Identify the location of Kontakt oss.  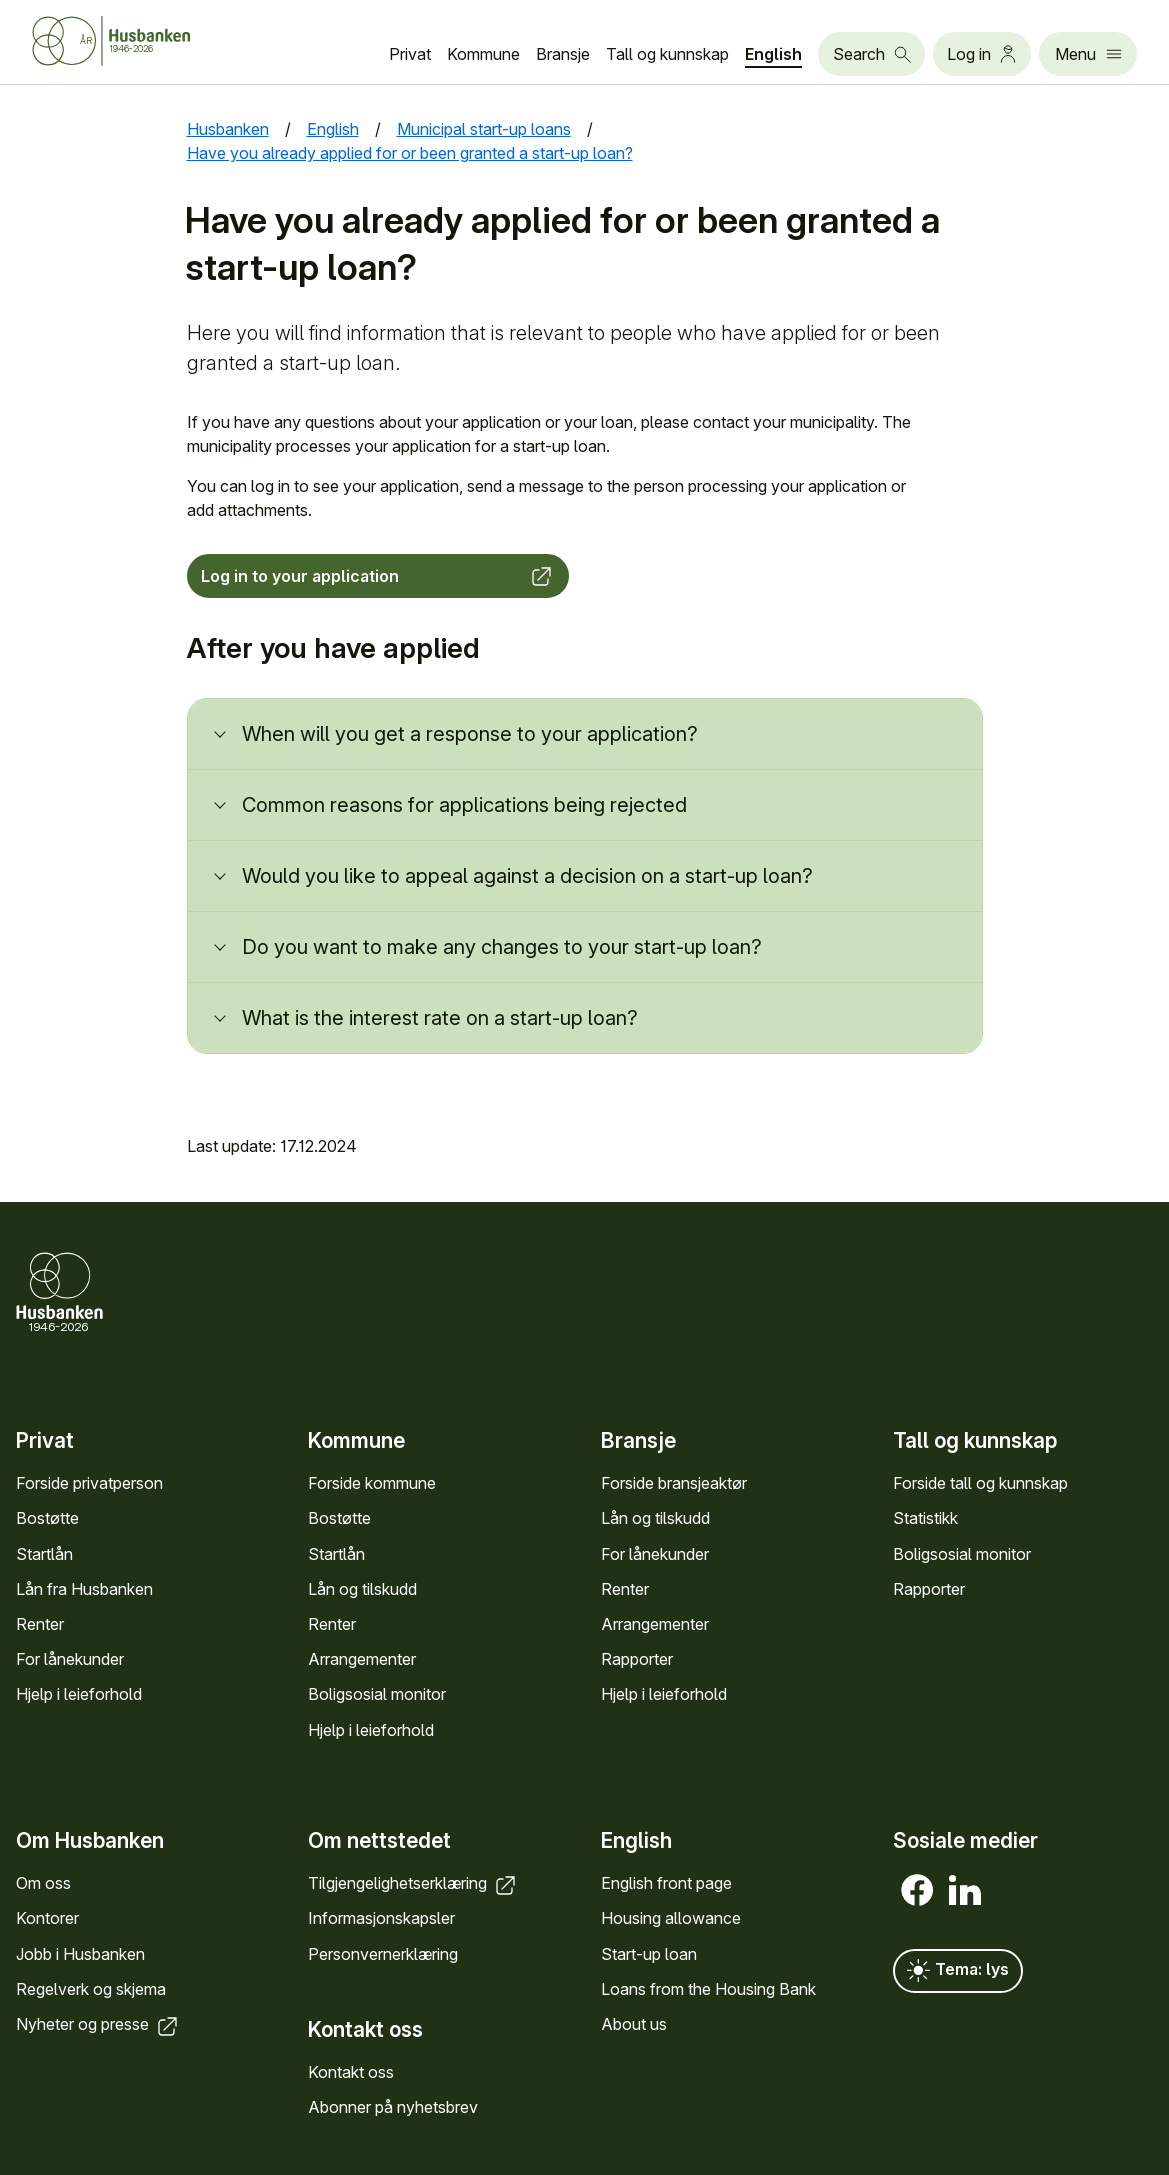
(351, 2072).